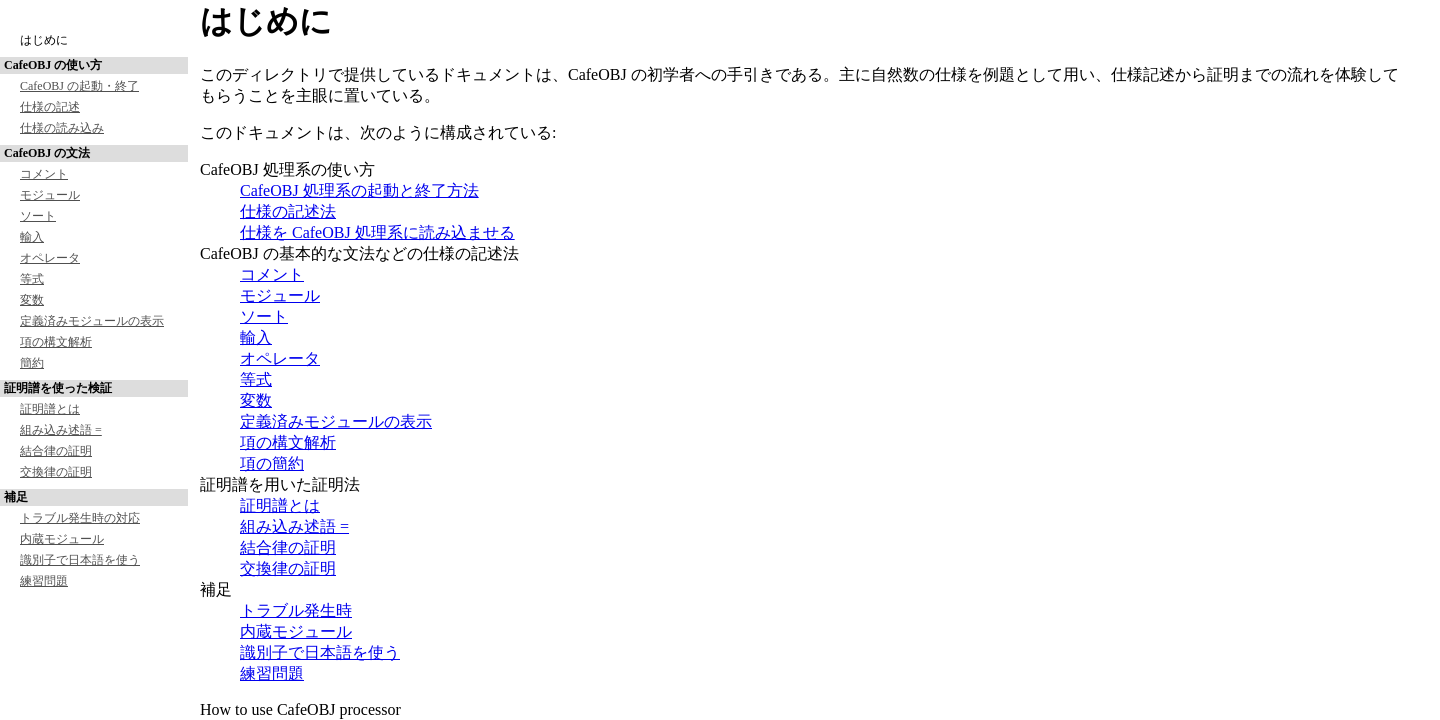 The image size is (1440, 720). Describe the element at coordinates (50, 409) in the screenshot. I see `証明譜とは` at that location.